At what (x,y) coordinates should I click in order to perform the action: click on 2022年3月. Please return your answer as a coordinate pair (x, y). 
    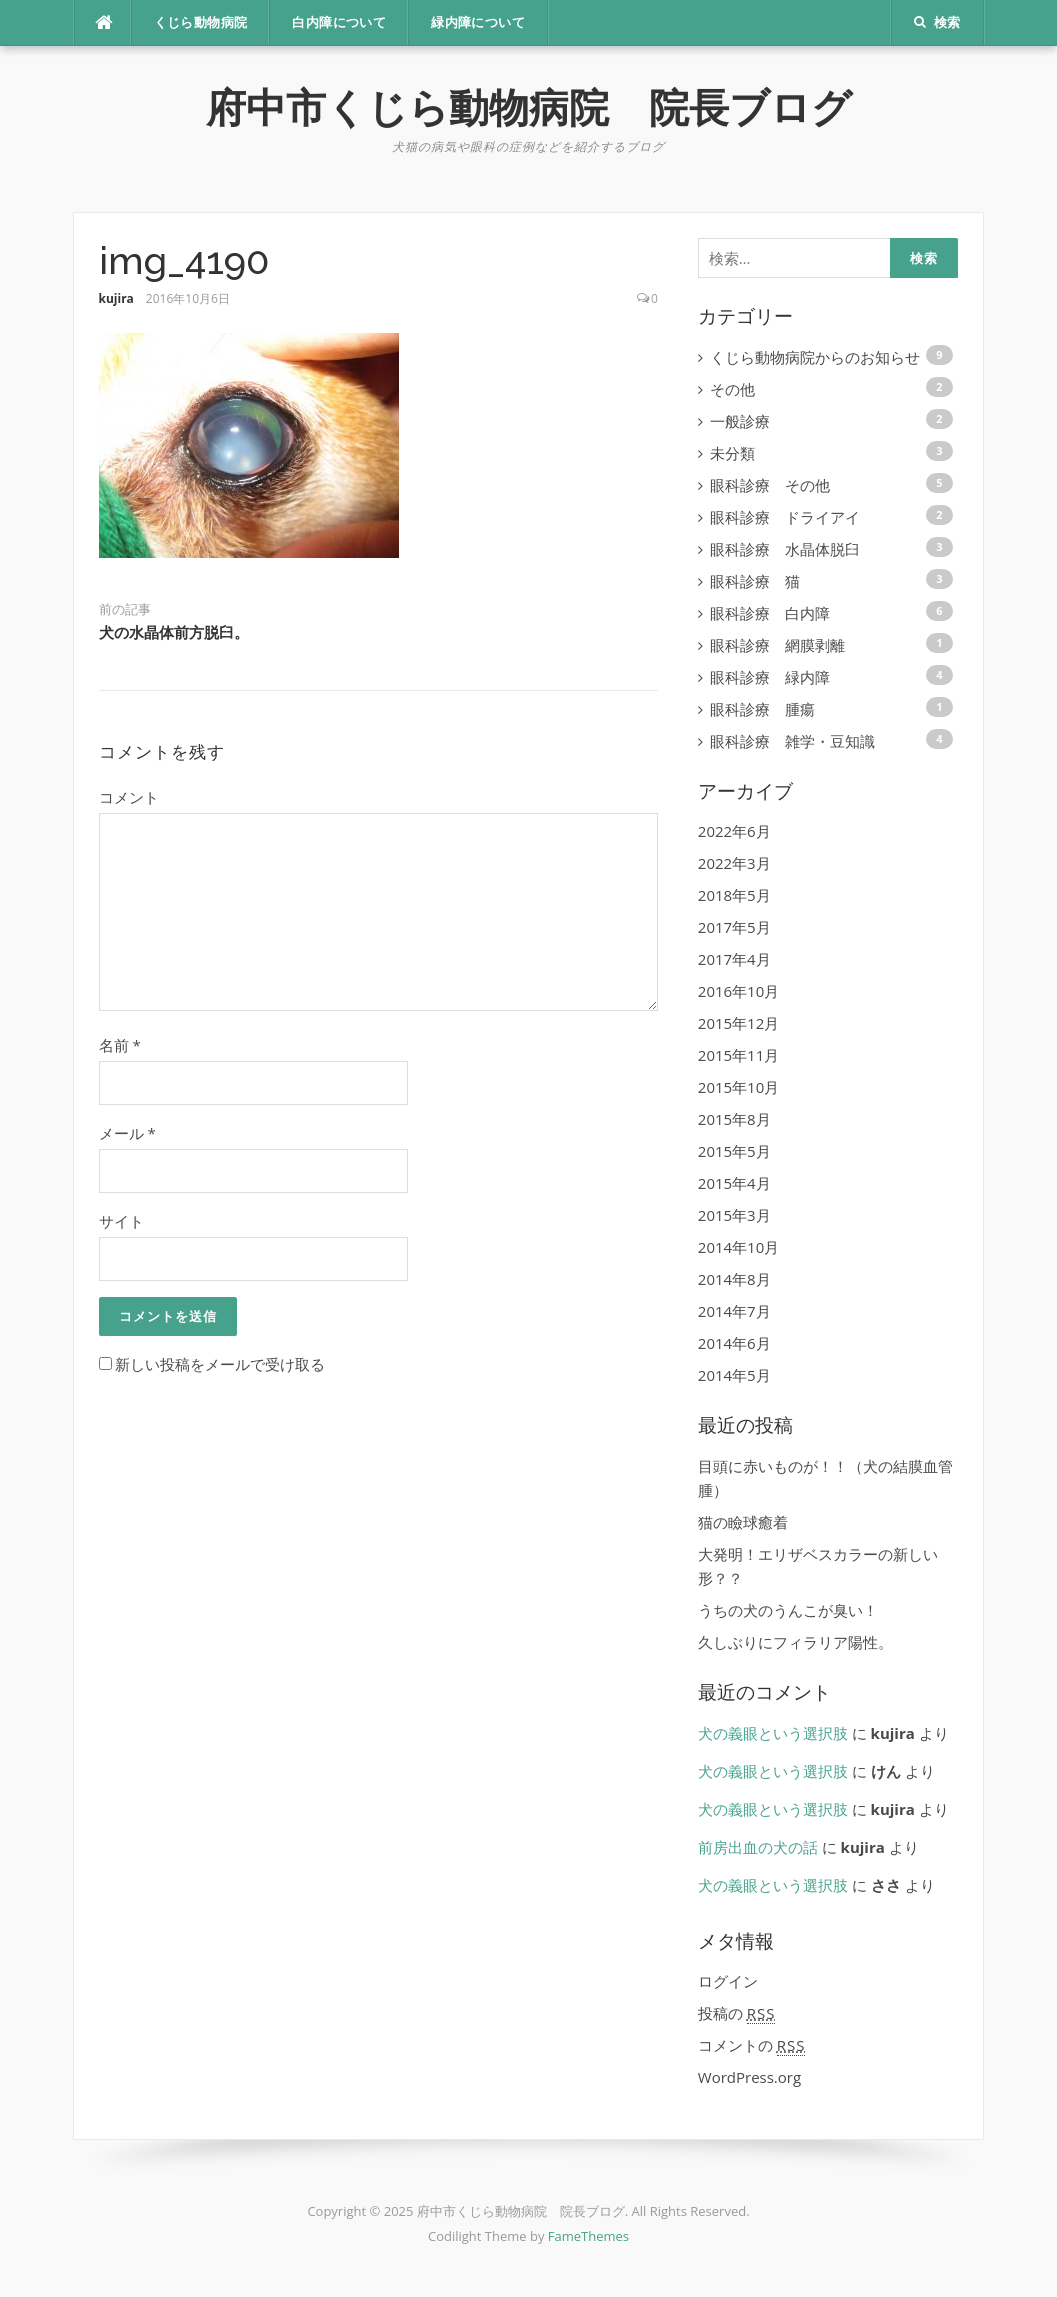
    Looking at the image, I should click on (734, 863).